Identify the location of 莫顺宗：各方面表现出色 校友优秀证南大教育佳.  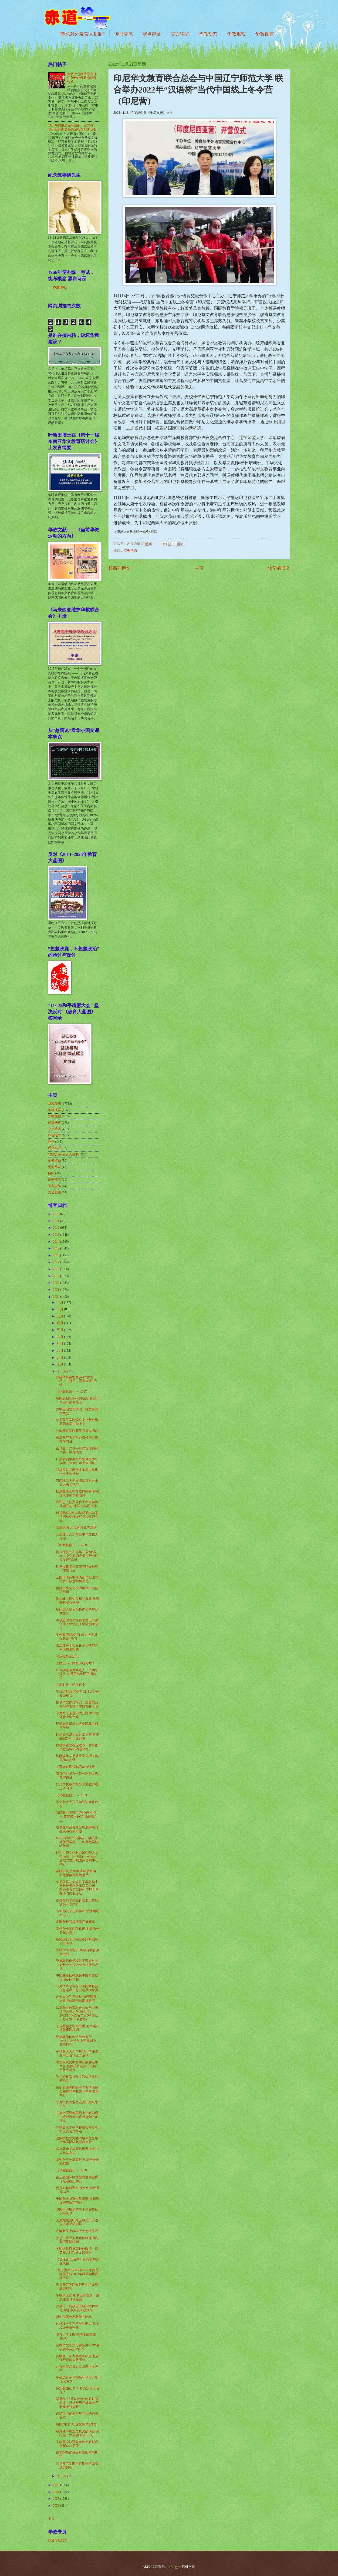
(77, 2358).